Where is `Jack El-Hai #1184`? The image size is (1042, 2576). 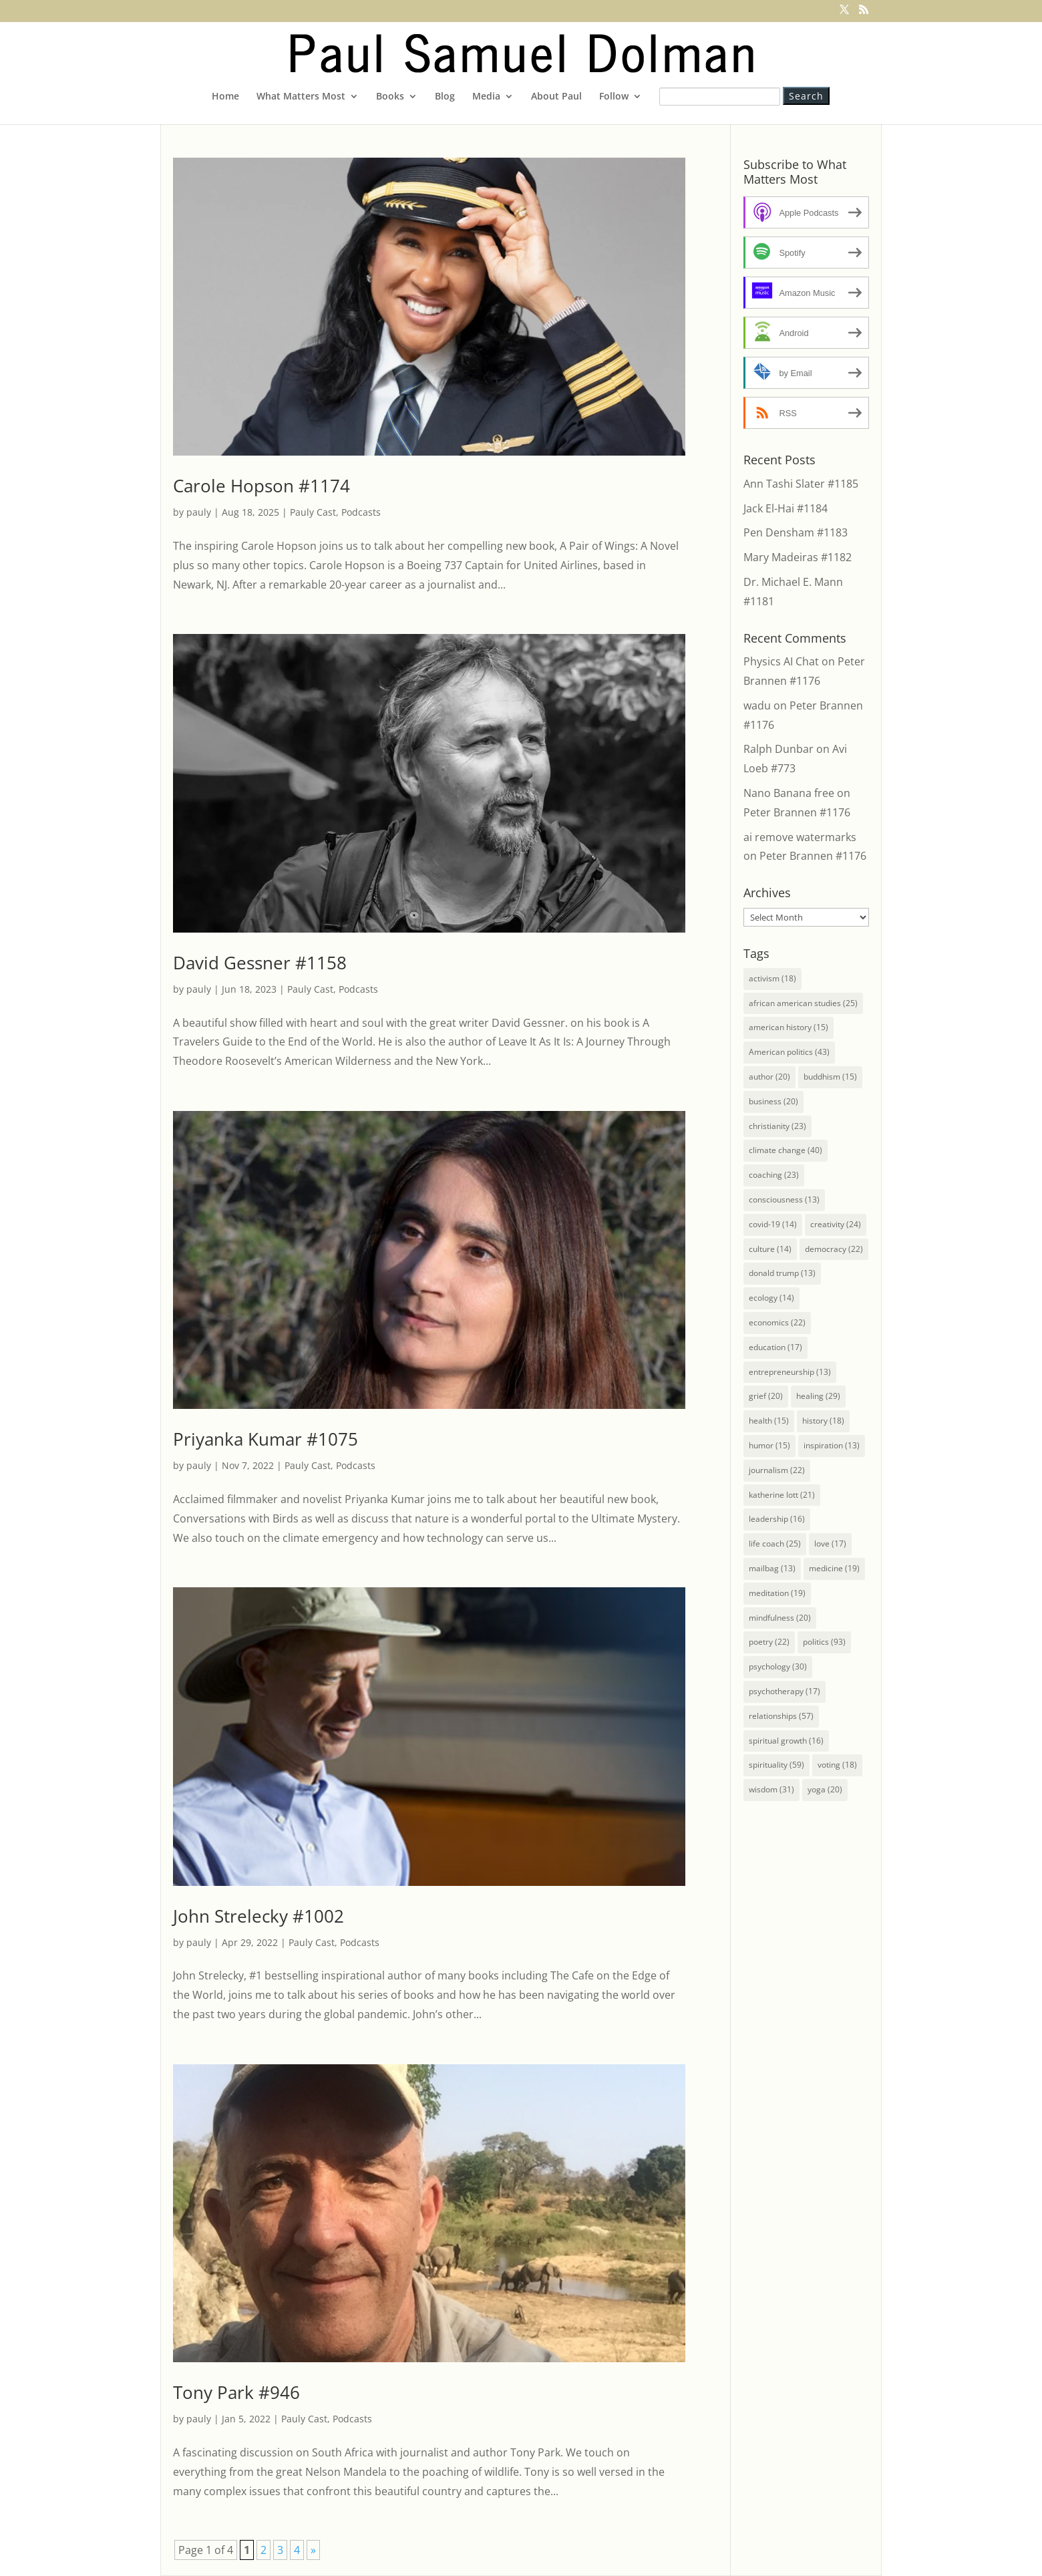
Jack El-Hai #1184 is located at coordinates (785, 508).